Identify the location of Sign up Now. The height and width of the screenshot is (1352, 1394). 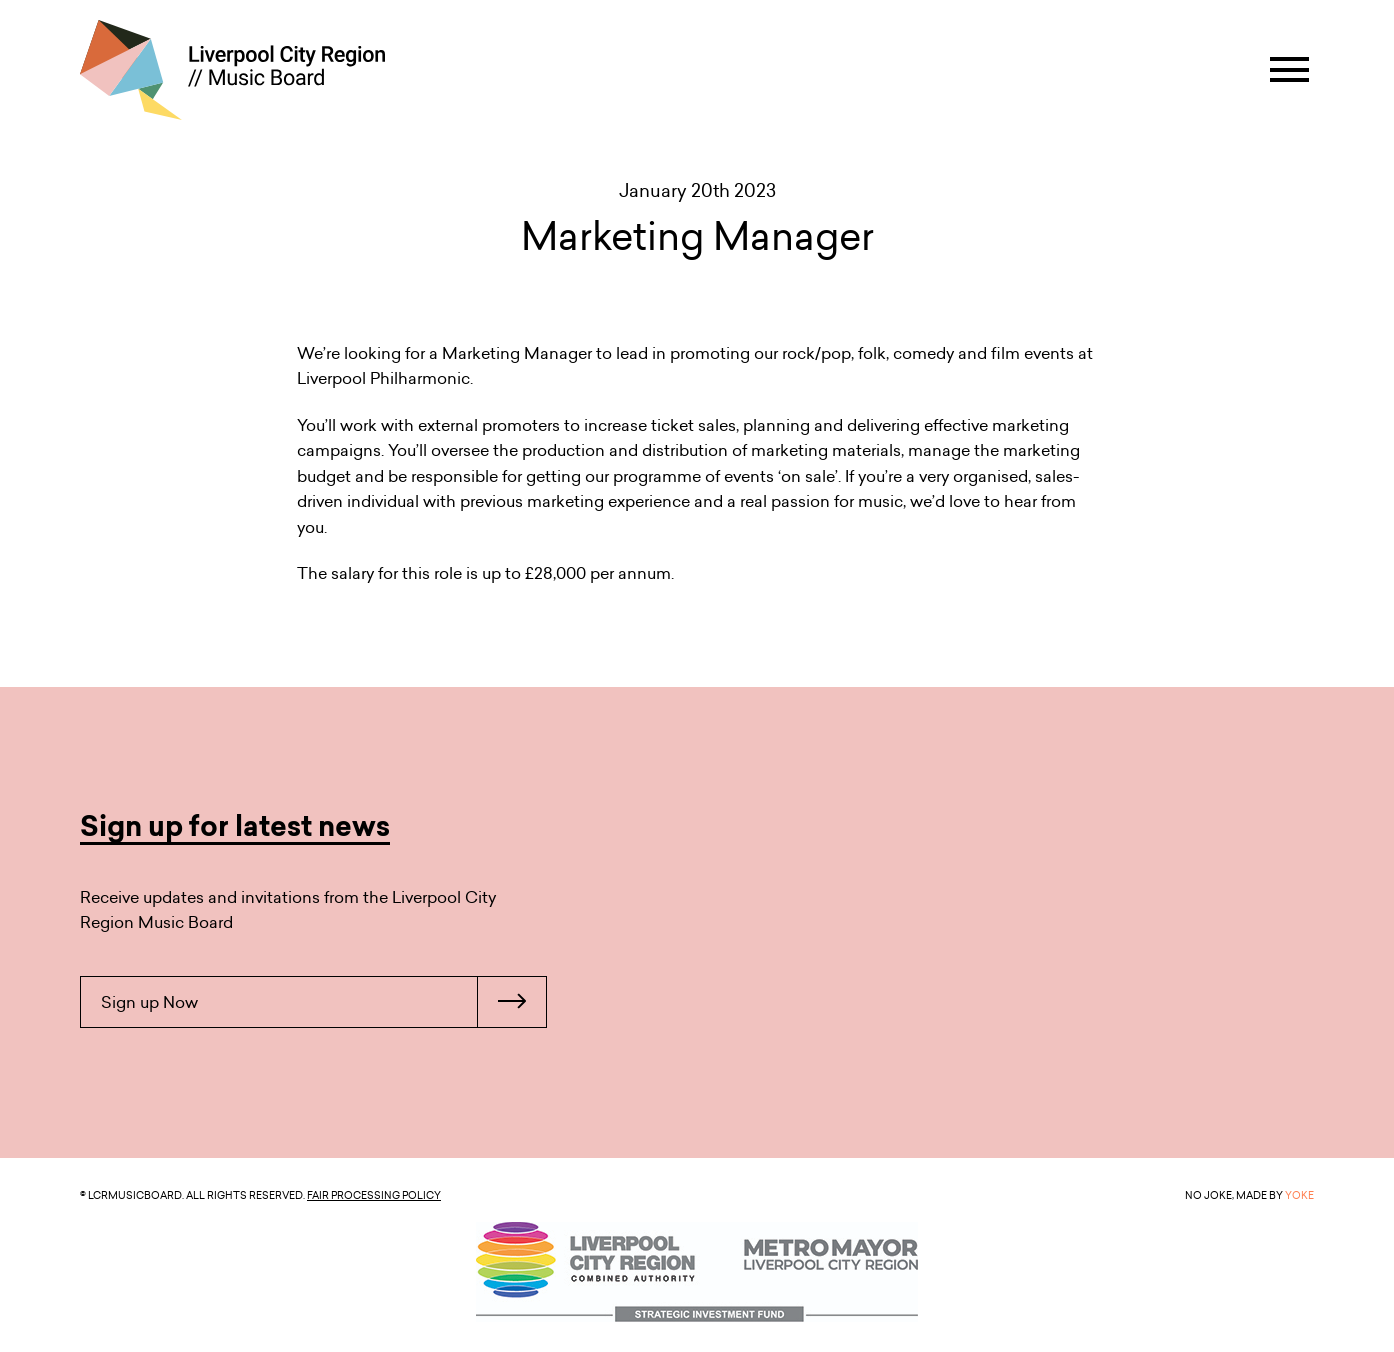
(323, 1002).